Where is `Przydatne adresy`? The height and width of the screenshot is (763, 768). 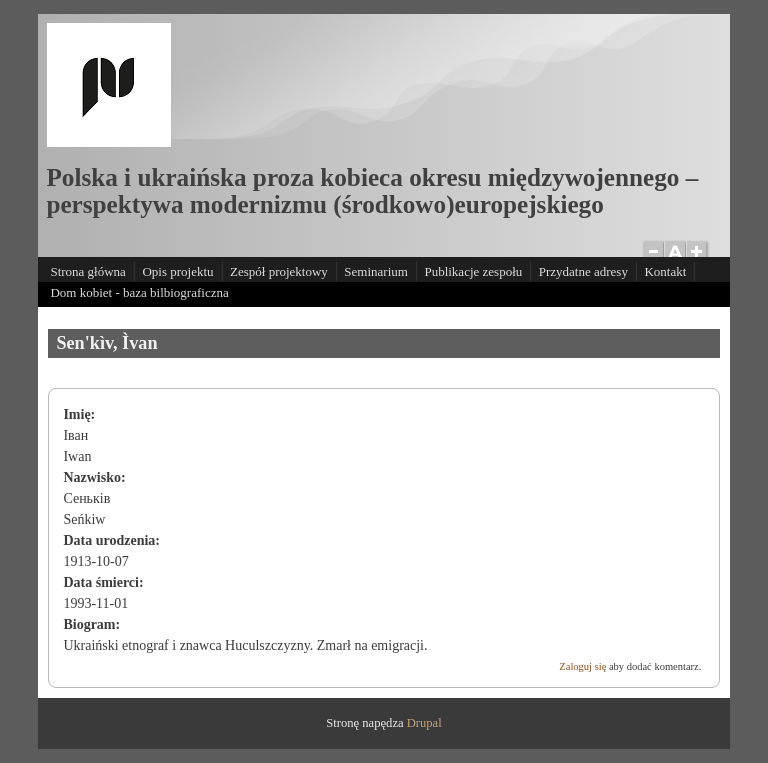
Przydatne adresy is located at coordinates (583, 271).